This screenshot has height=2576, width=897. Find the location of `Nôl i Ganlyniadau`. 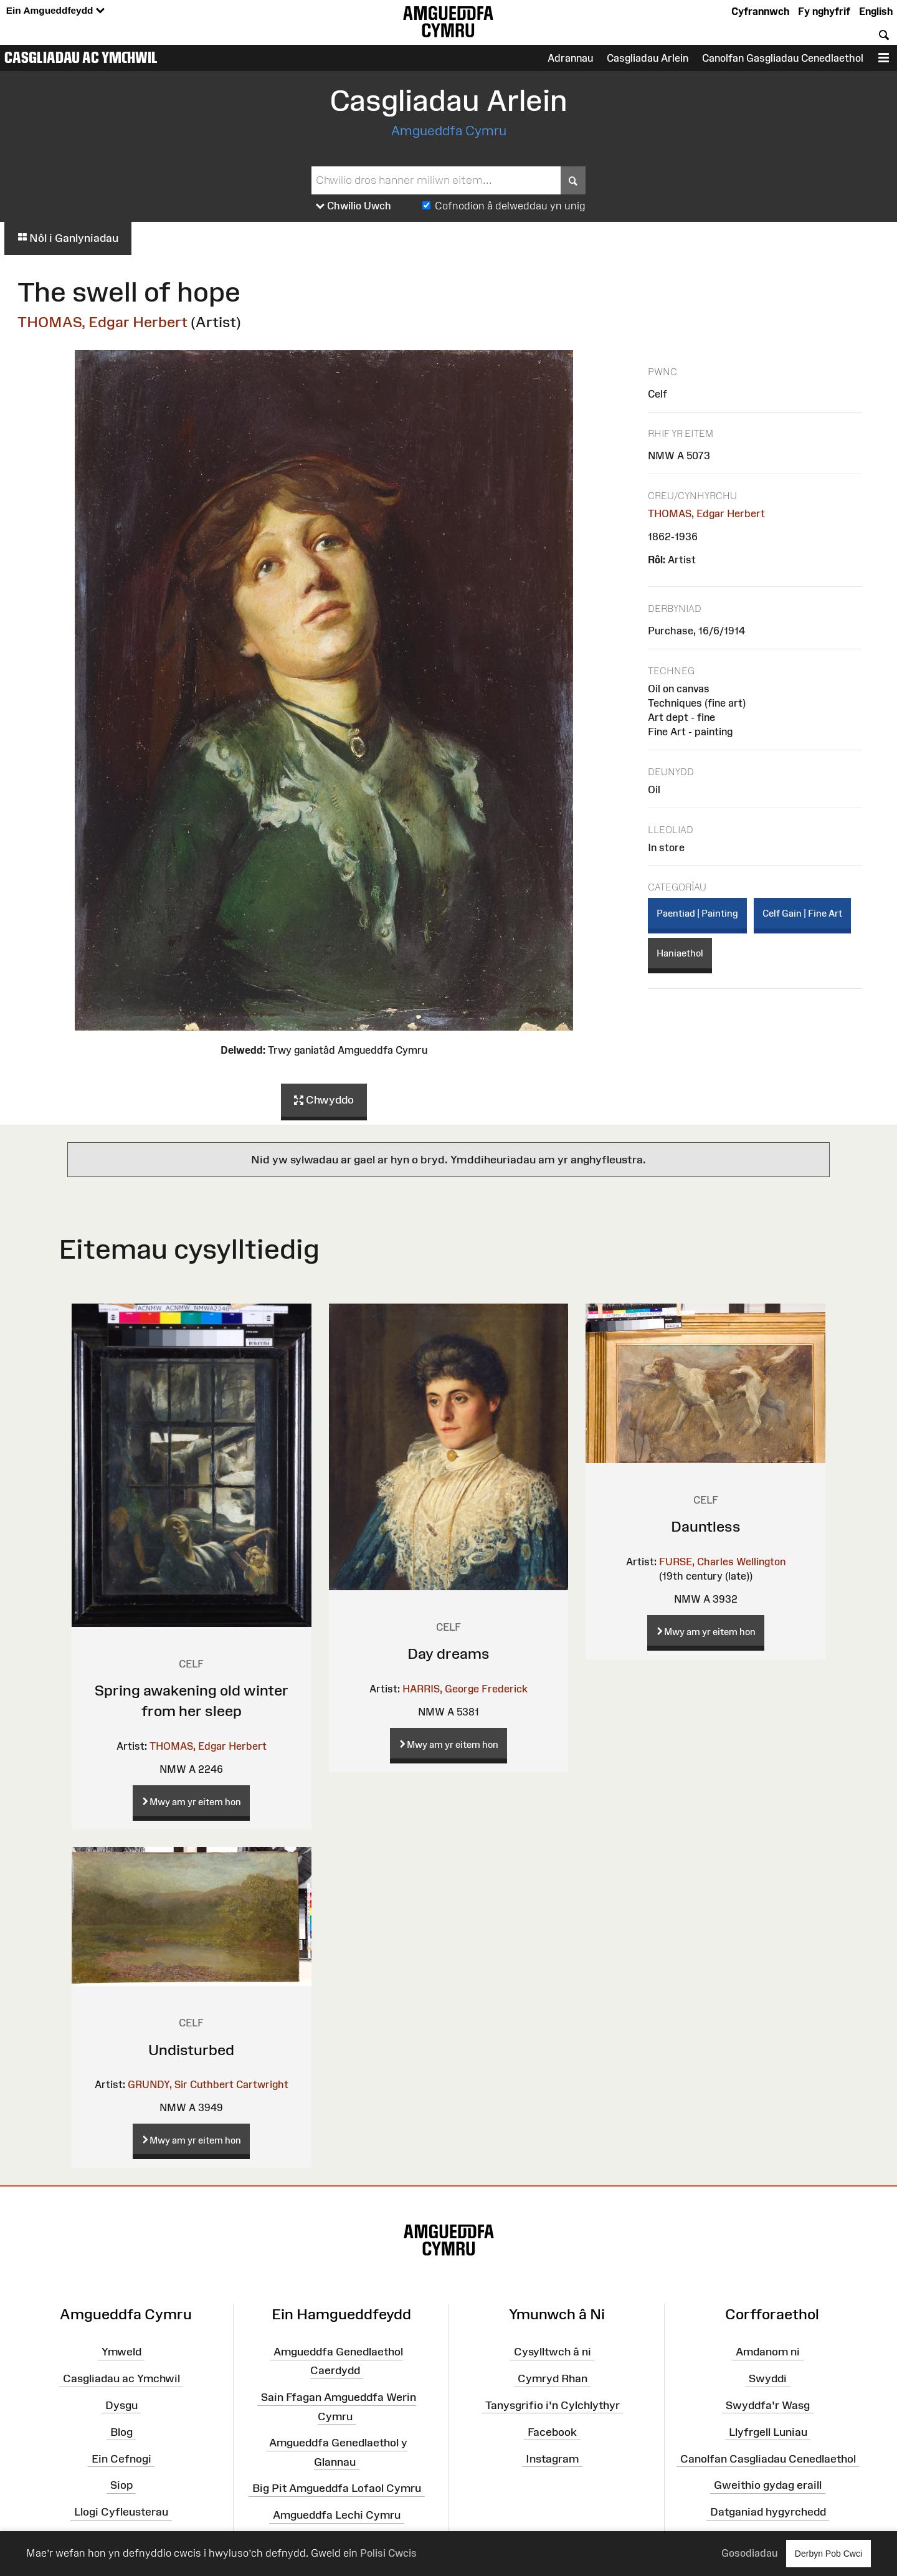

Nôl i Ganlyniadau is located at coordinates (67, 238).